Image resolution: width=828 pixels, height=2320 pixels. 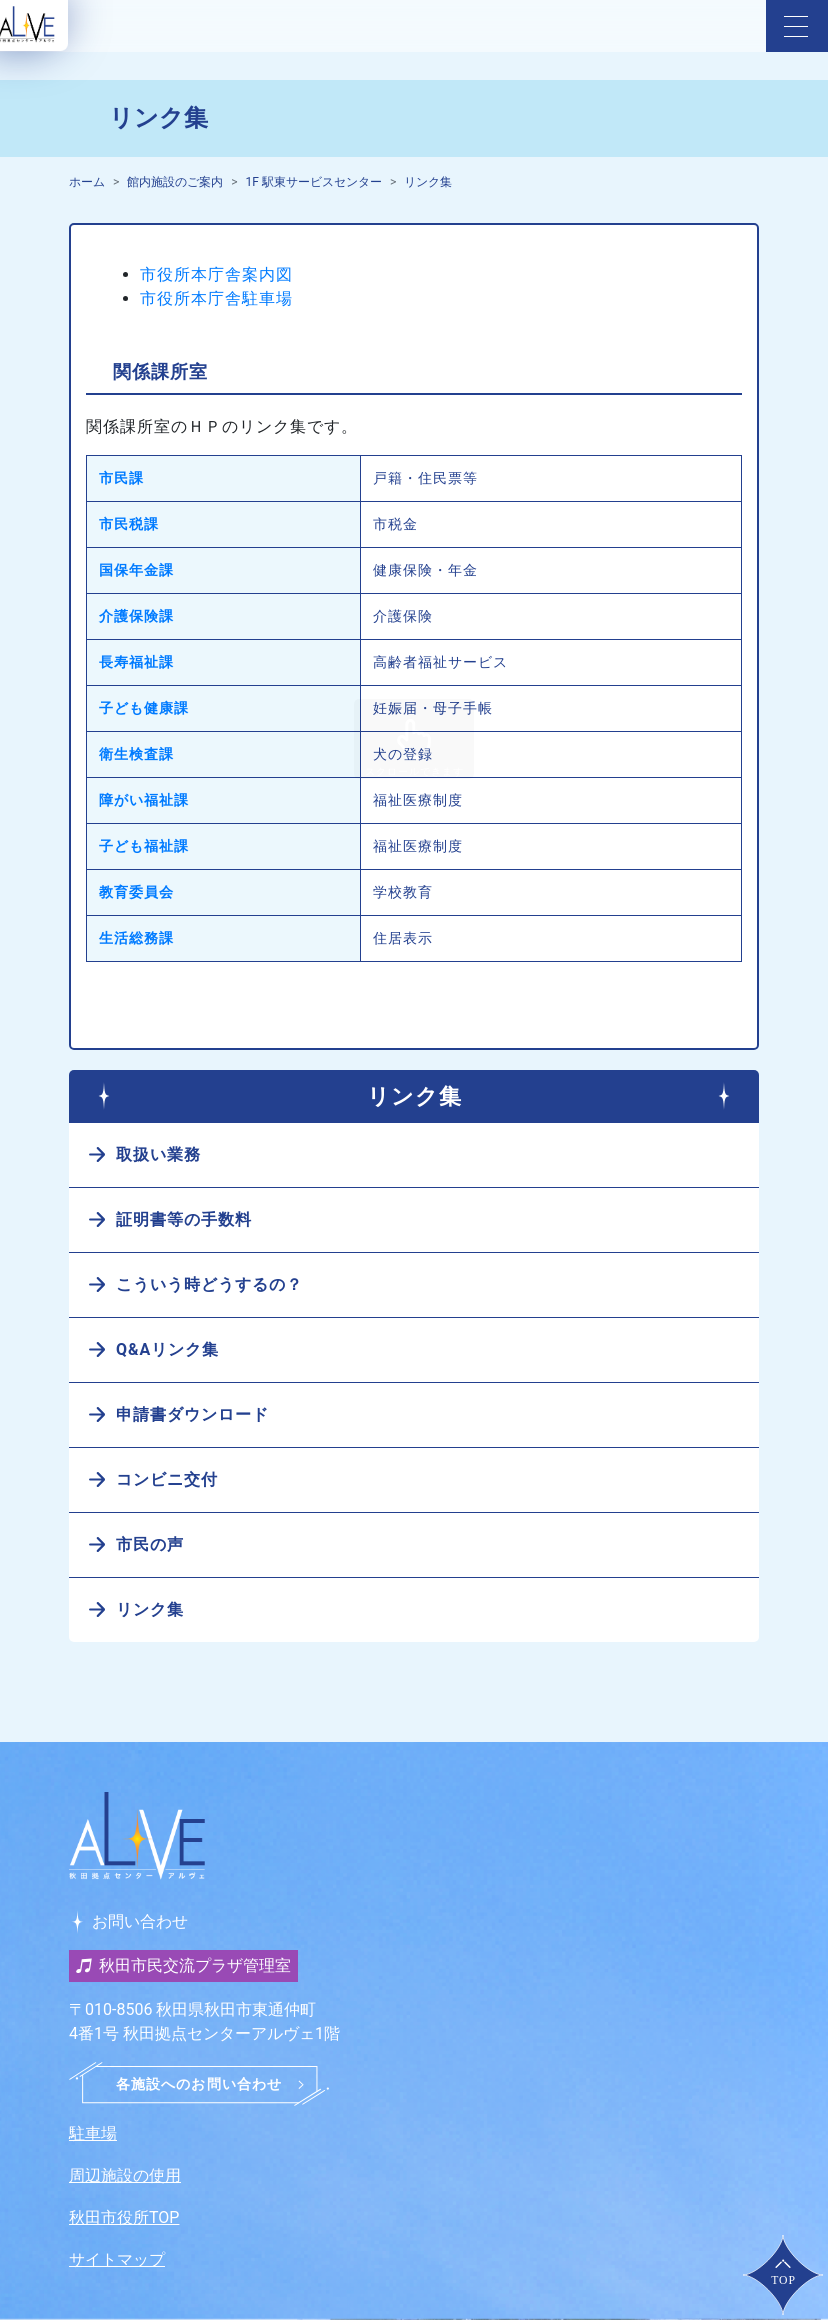 What do you see at coordinates (216, 274) in the screenshot?
I see `市役所本庁舎案内図` at bounding box center [216, 274].